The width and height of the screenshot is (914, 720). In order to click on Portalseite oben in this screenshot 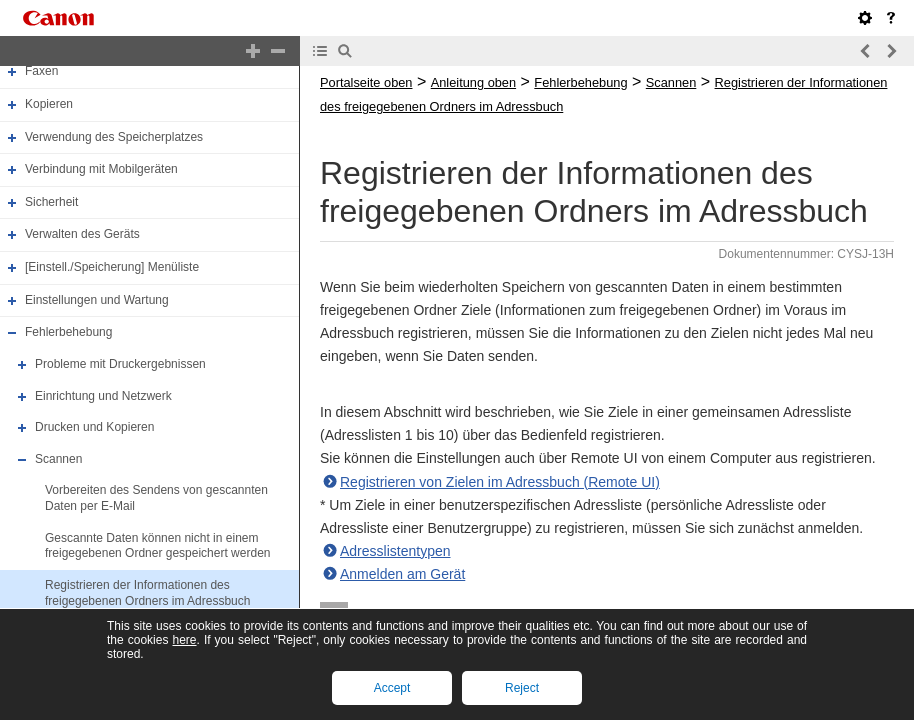, I will do `click(366, 82)`.